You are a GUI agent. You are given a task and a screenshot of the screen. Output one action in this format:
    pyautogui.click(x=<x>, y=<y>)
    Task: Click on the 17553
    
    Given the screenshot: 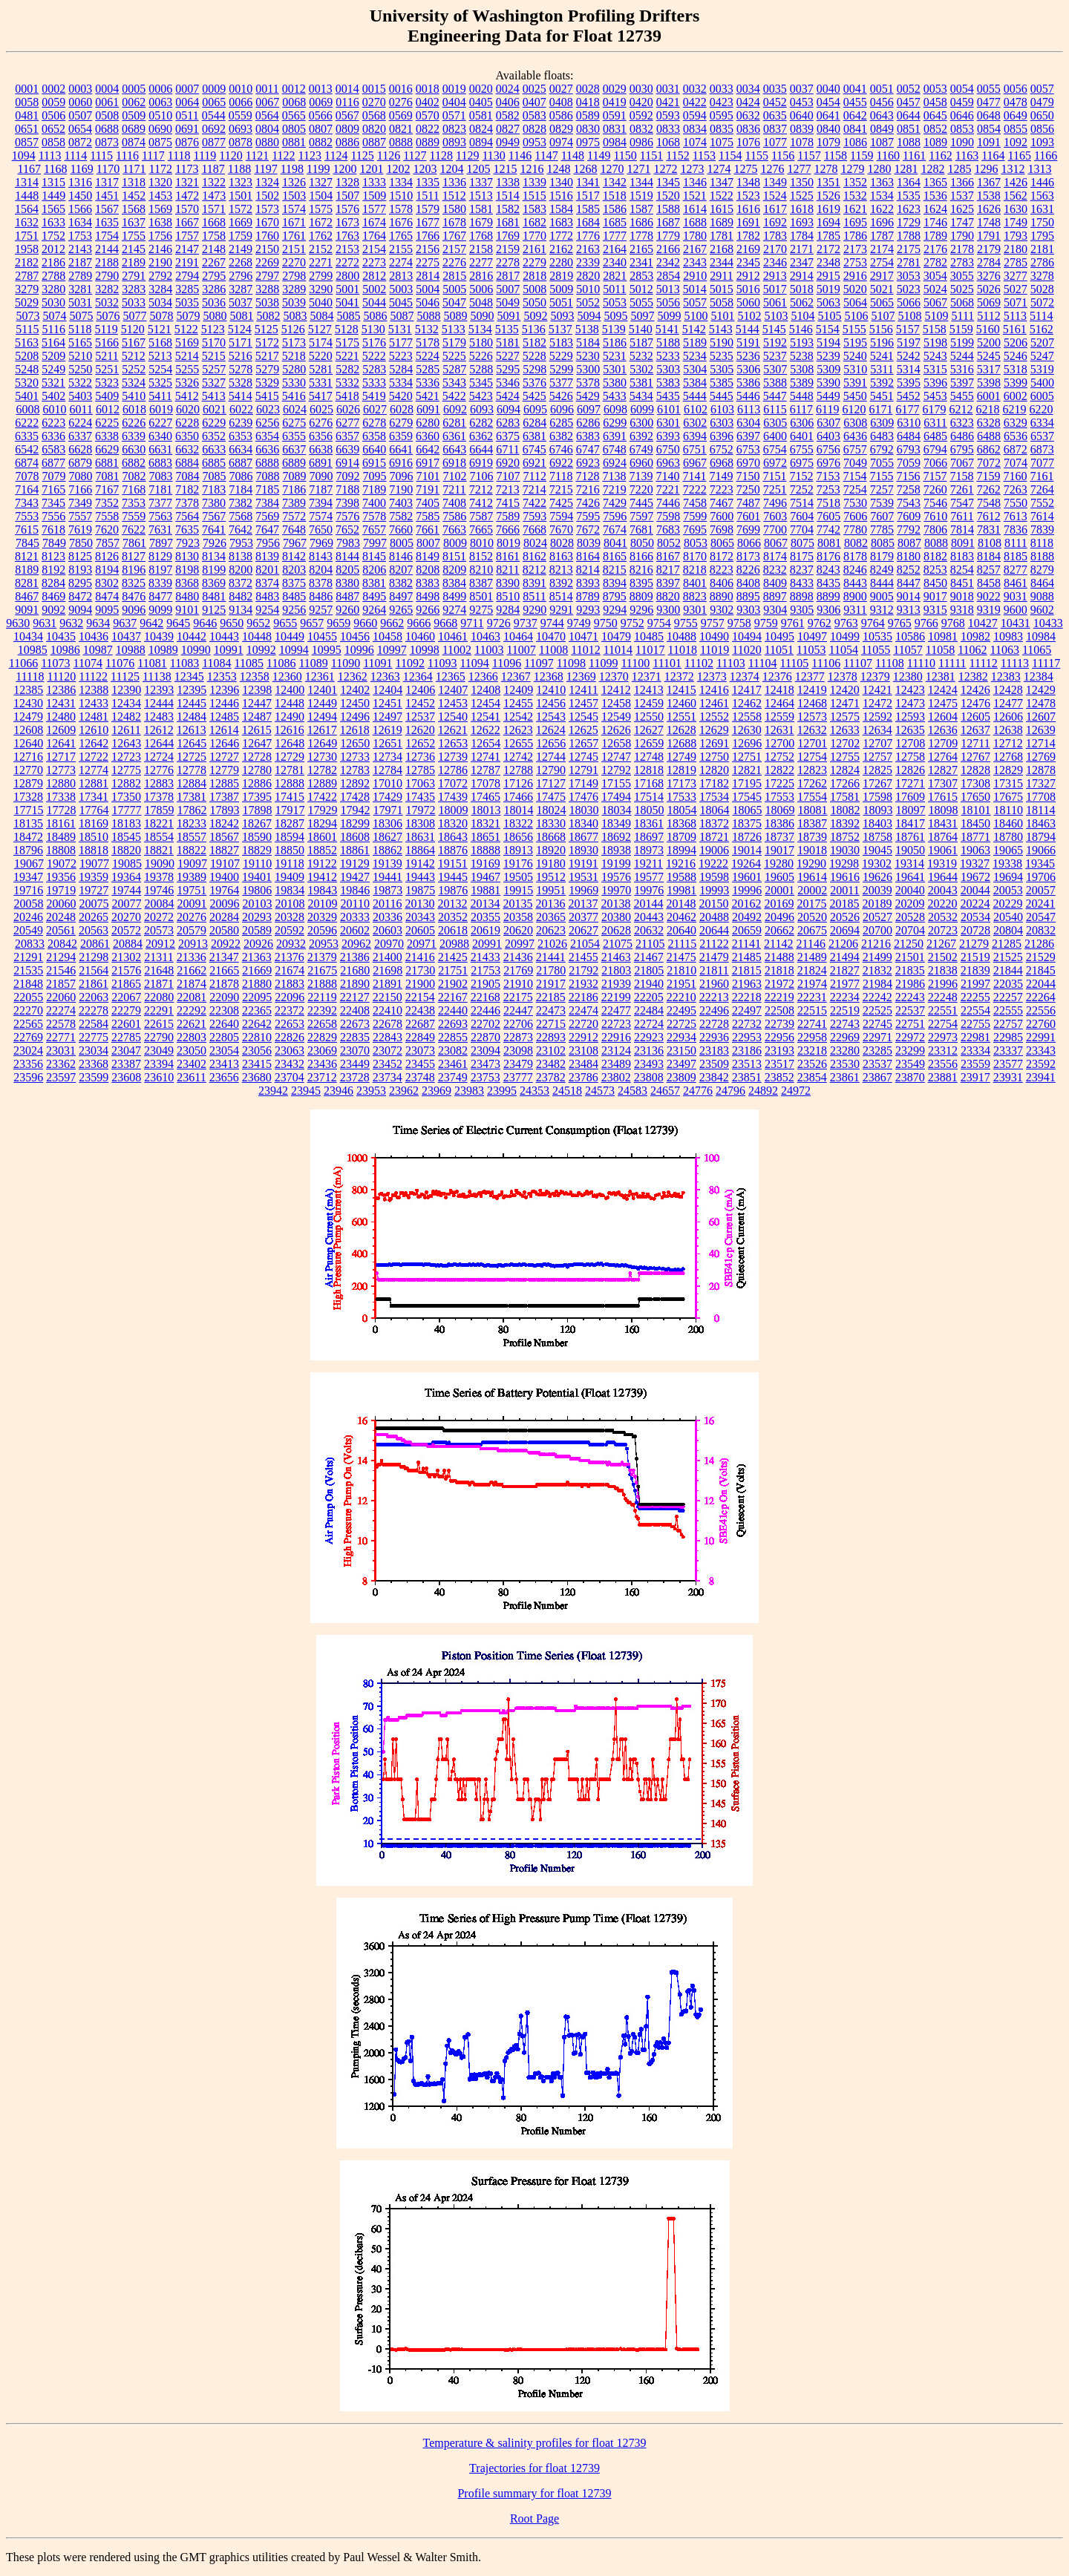 What is the action you would take?
    pyautogui.click(x=779, y=796)
    